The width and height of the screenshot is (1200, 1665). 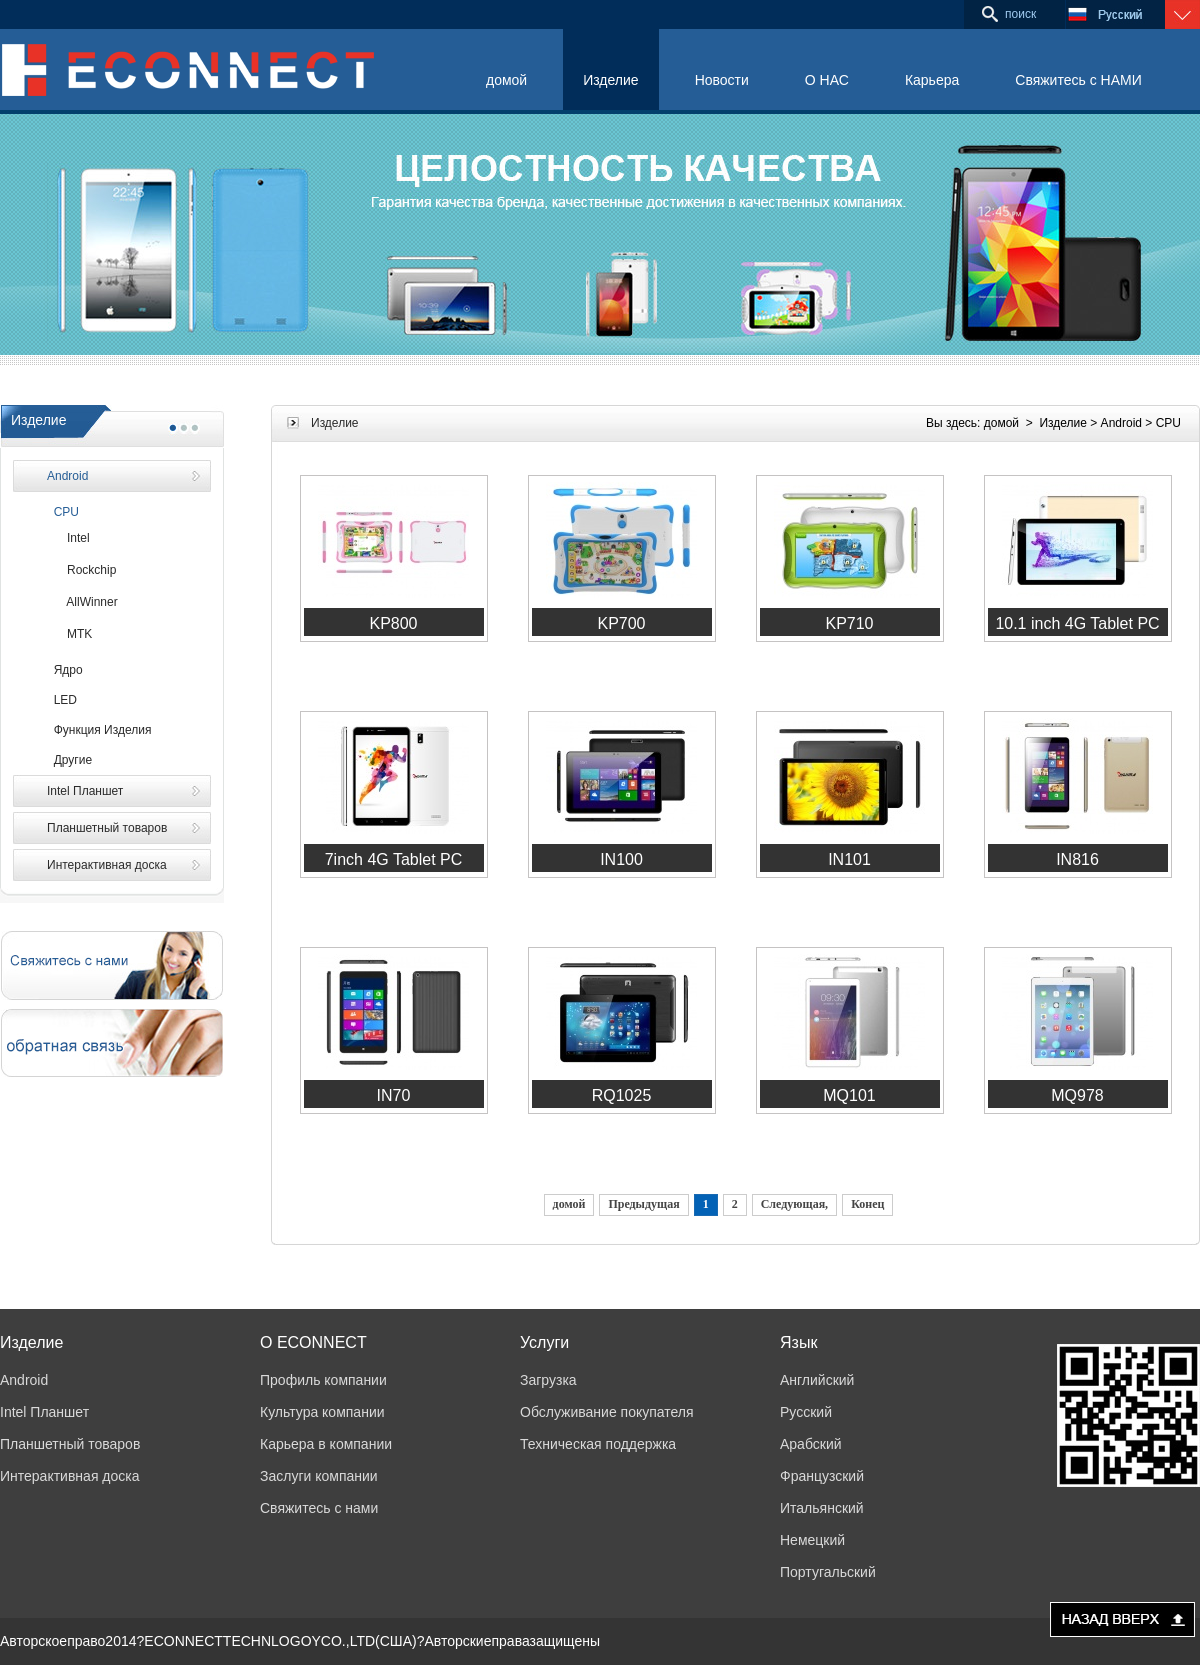 I want to click on IN70, so click(x=394, y=1095).